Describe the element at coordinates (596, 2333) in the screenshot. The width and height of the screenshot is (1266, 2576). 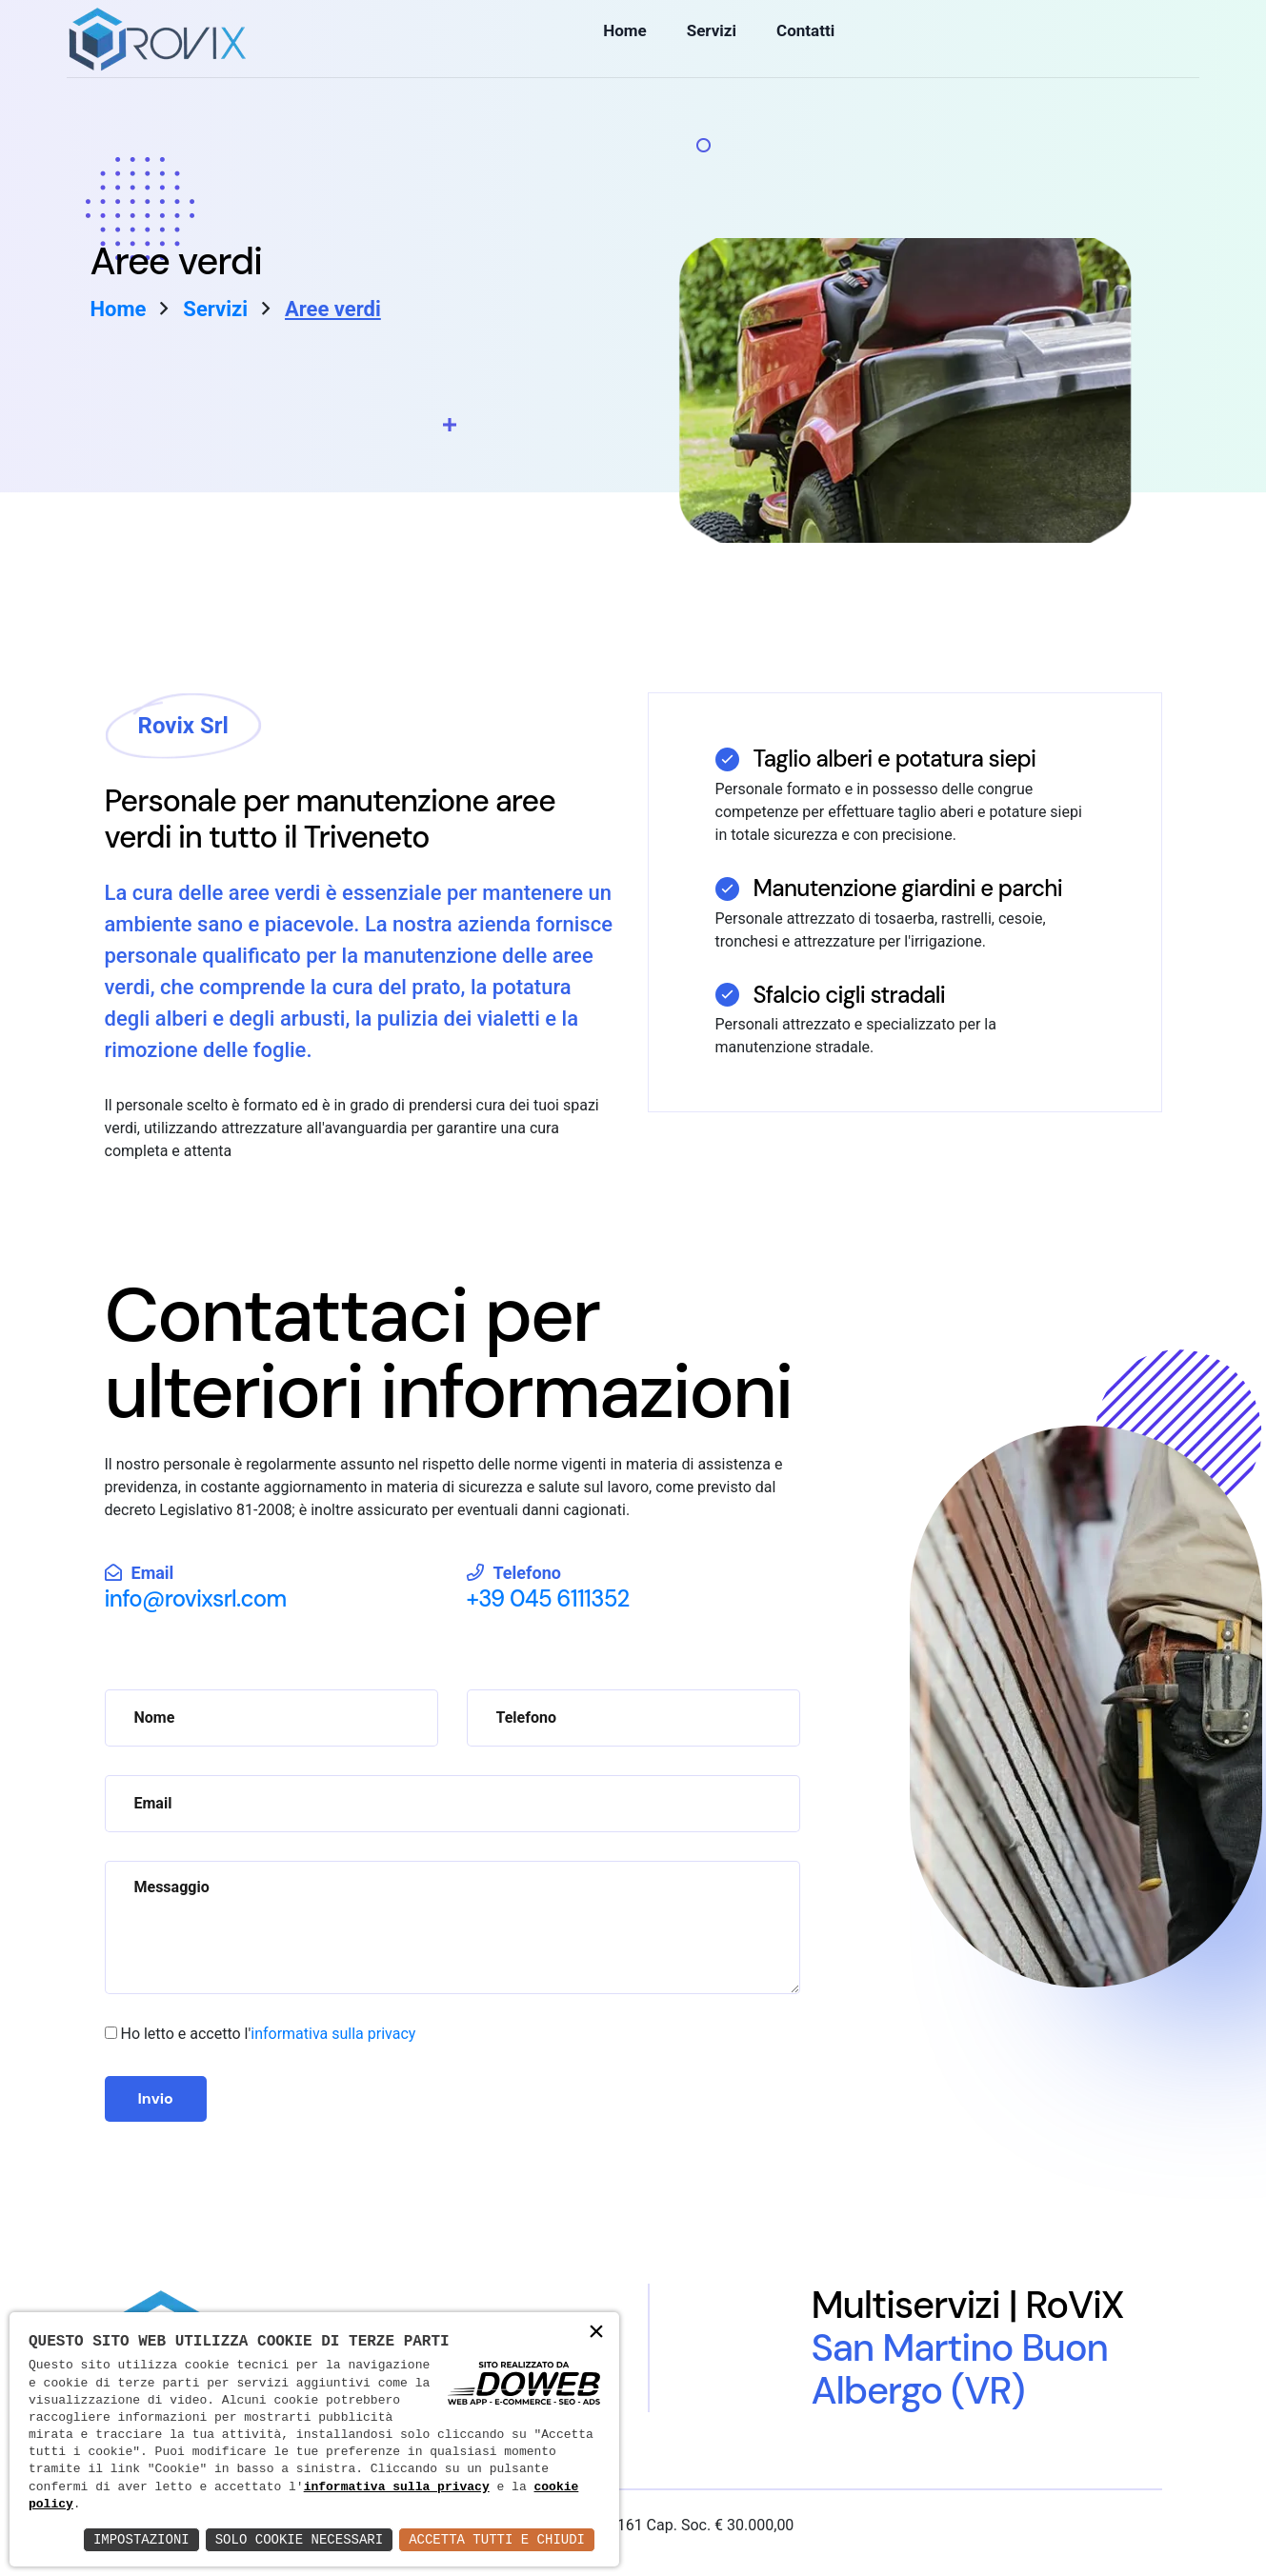
I see `× [button]` at that location.